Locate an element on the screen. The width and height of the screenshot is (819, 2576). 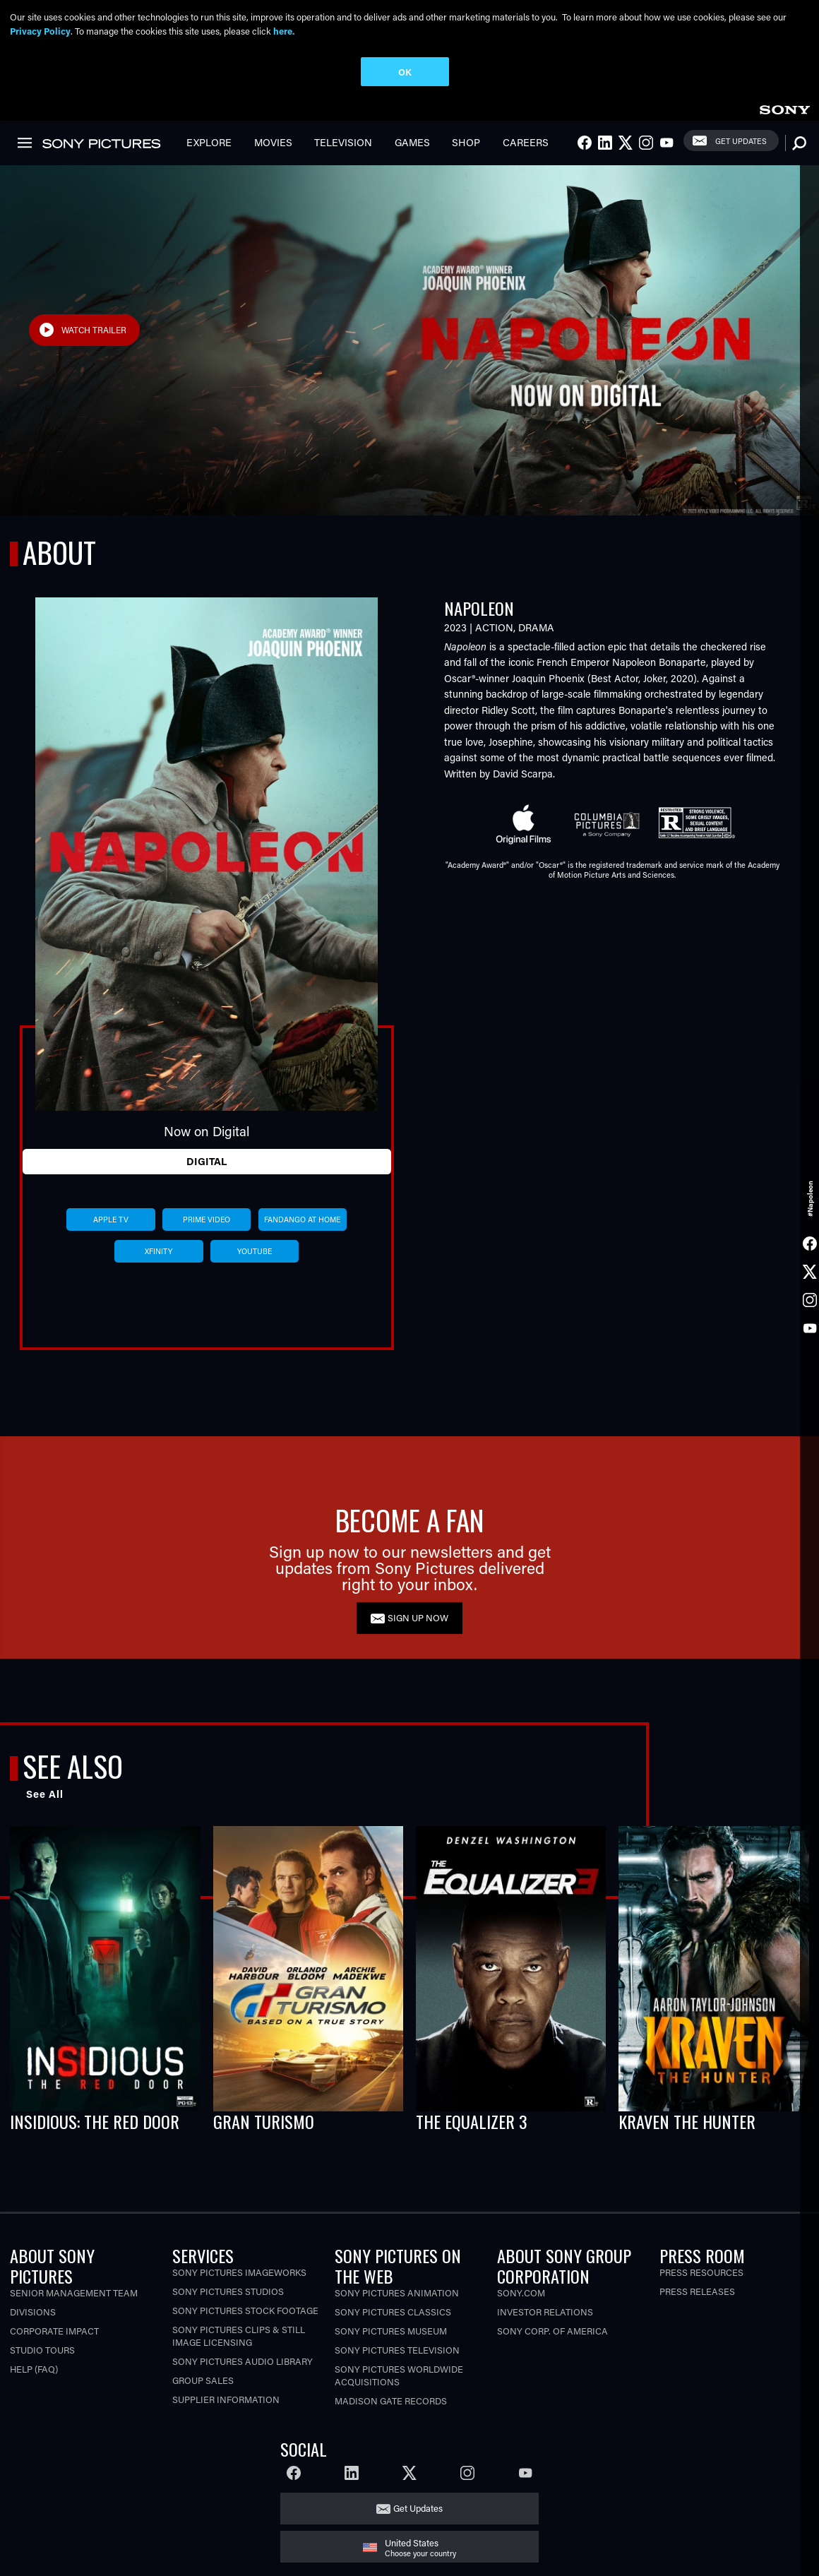
Sony Pictures Studios is located at coordinates (228, 2291).